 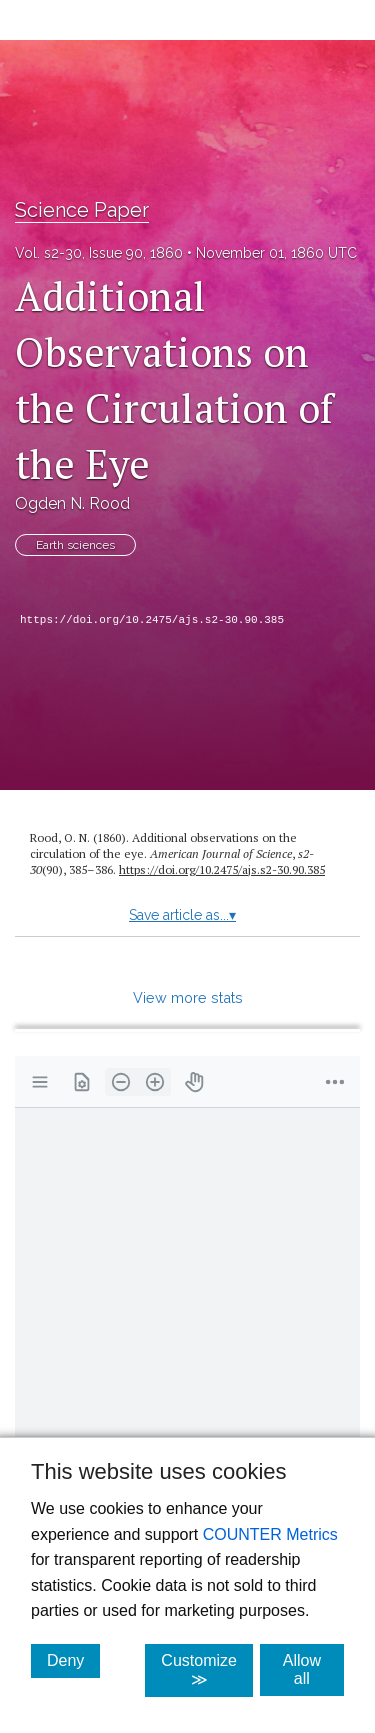 I want to click on Science Paper, so click(x=82, y=210).